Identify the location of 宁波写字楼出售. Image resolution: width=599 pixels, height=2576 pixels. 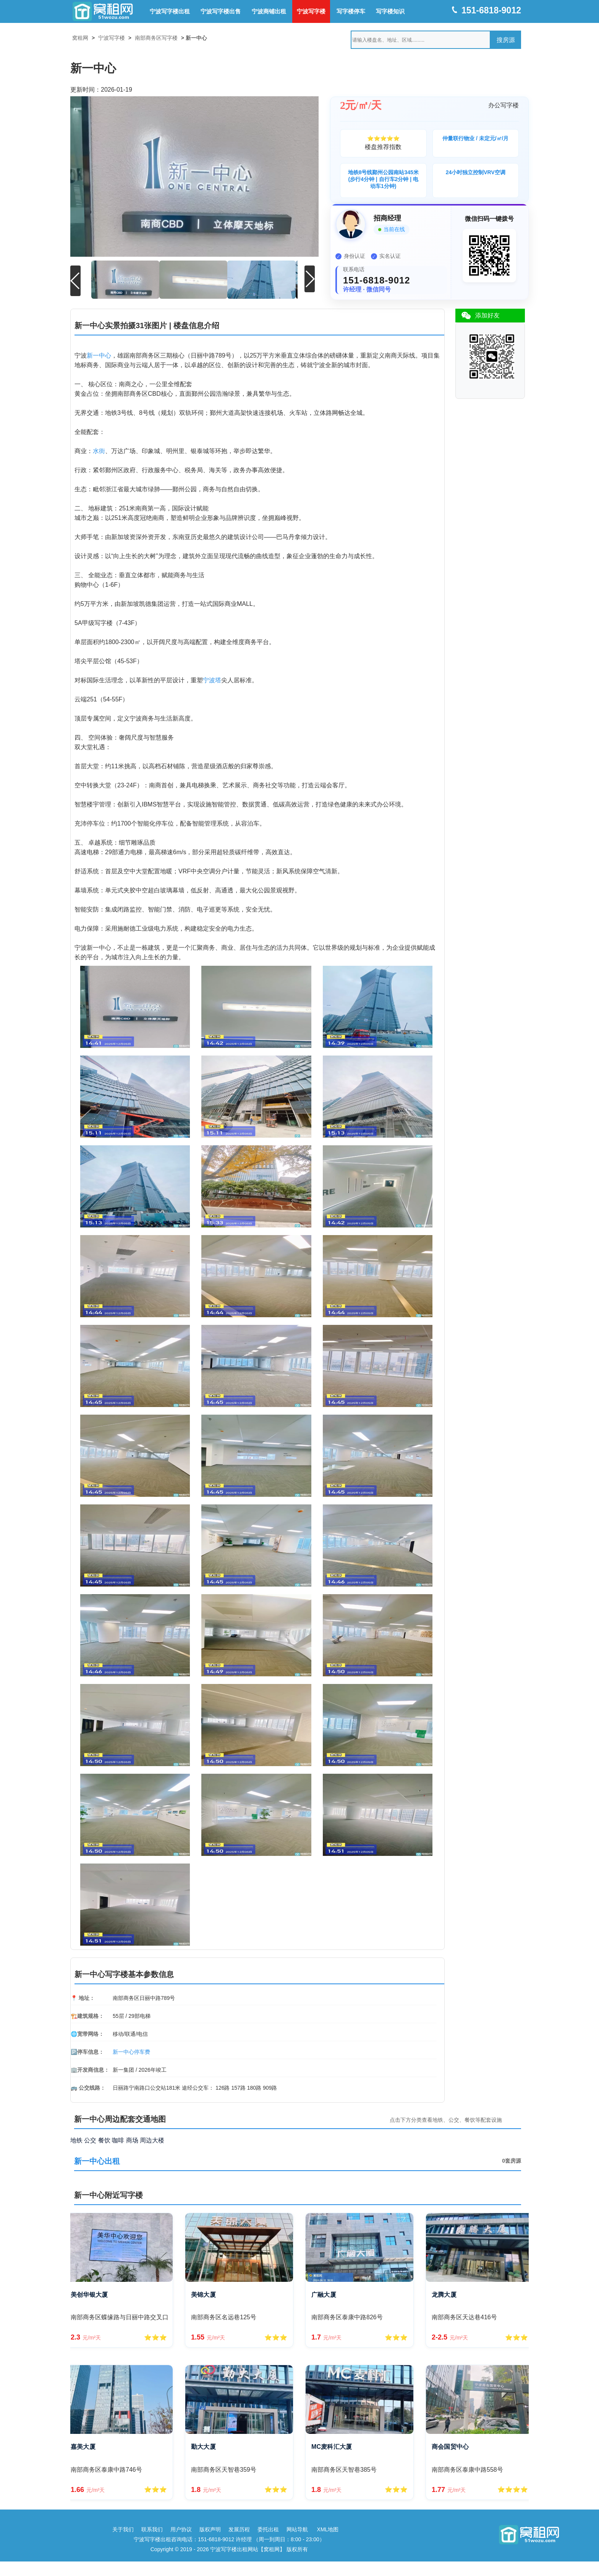
(221, 11).